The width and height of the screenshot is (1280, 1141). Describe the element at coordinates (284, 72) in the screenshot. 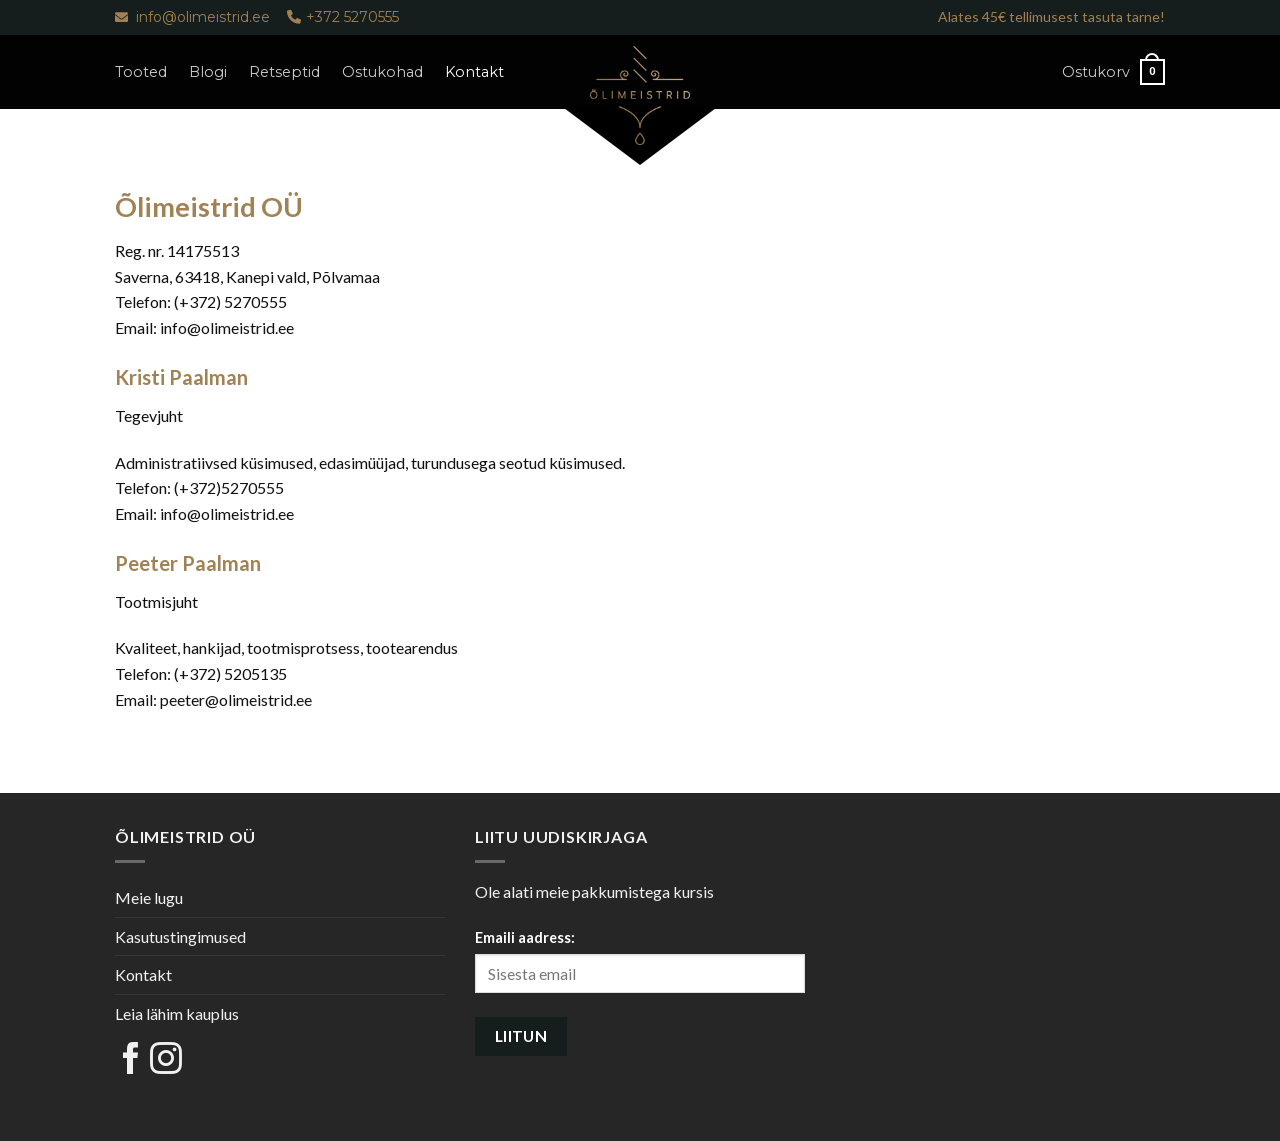

I see `Retseptid` at that location.